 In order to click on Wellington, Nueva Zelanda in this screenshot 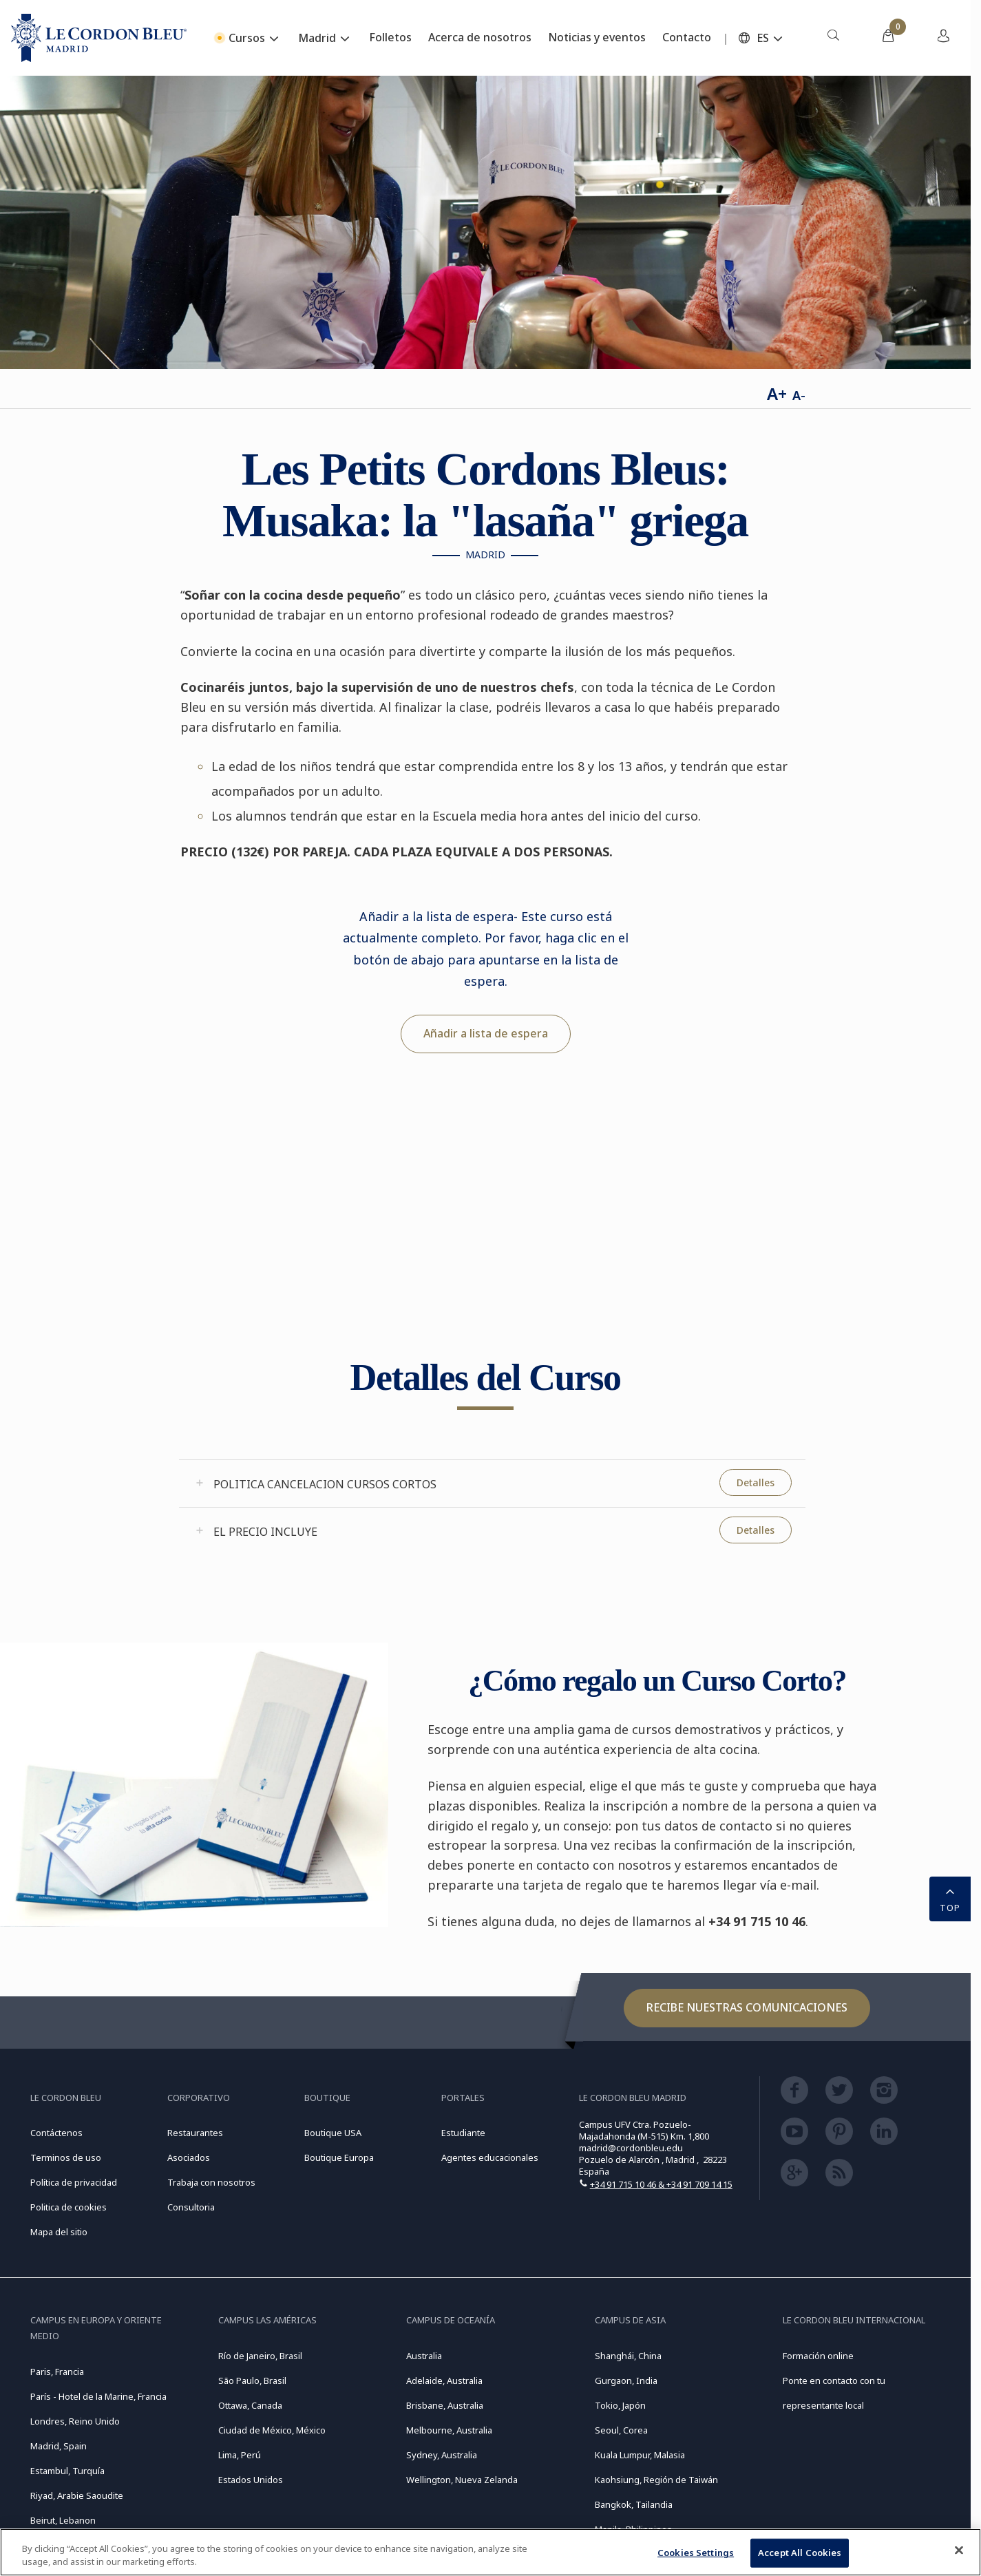, I will do `click(462, 2479)`.